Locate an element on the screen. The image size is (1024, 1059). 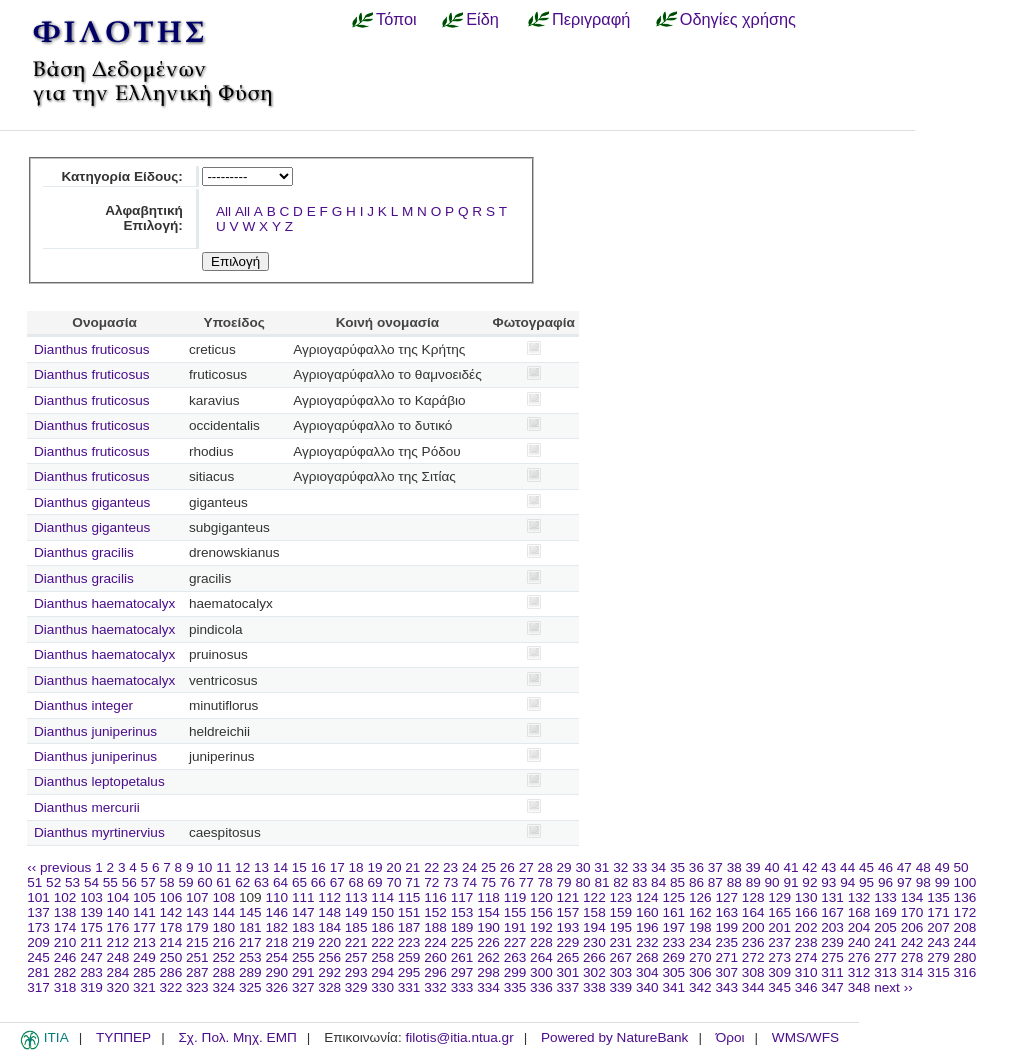
243 is located at coordinates (938, 942).